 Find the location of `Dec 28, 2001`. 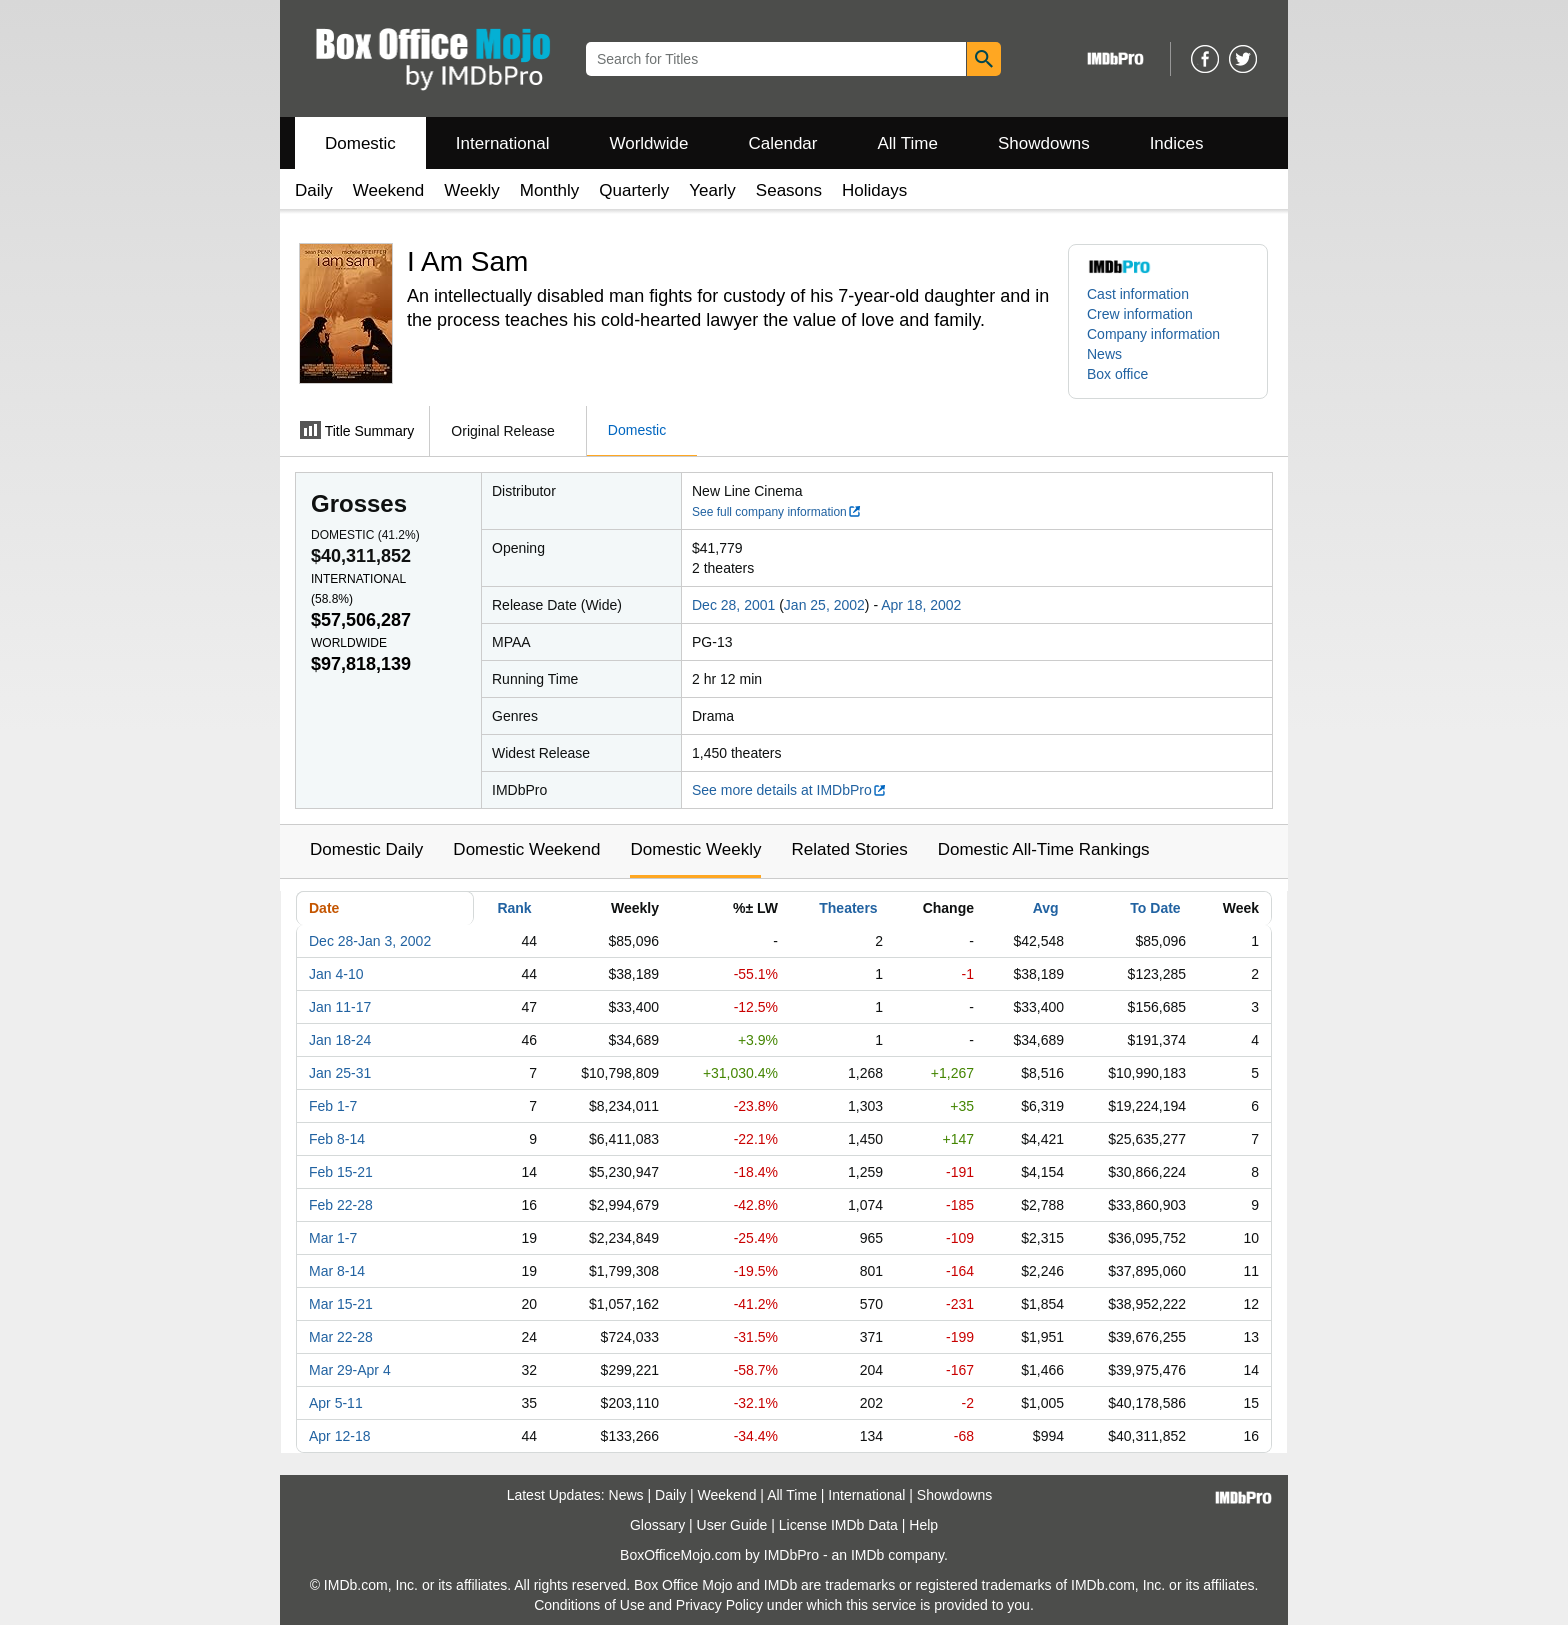

Dec 28, 2001 is located at coordinates (733, 605).